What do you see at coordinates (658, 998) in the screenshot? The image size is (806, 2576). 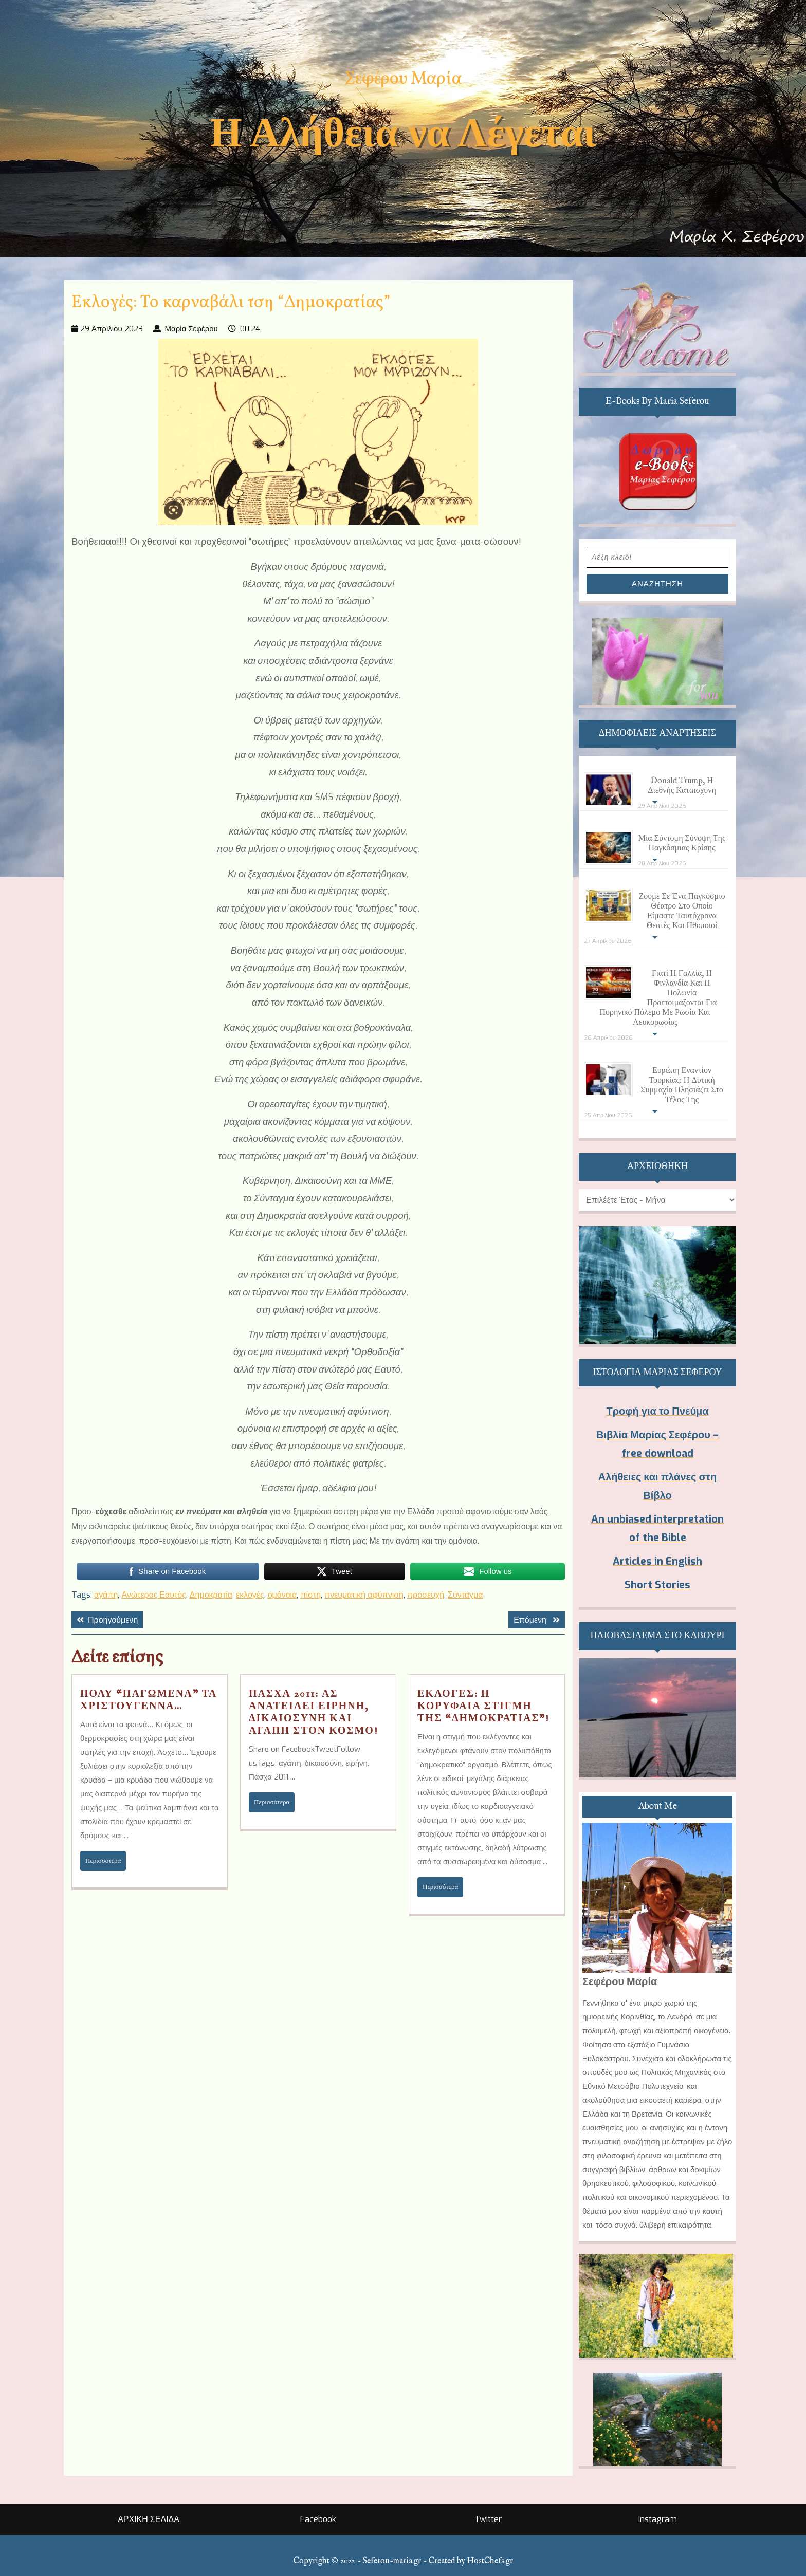 I see `Γιατί η Γαλλία, η Φινλανδία και η Πολωνία προετοιμάζονται για πυρηνικό πόλεμο με Ρωσία και Λευκορωσία;` at bounding box center [658, 998].